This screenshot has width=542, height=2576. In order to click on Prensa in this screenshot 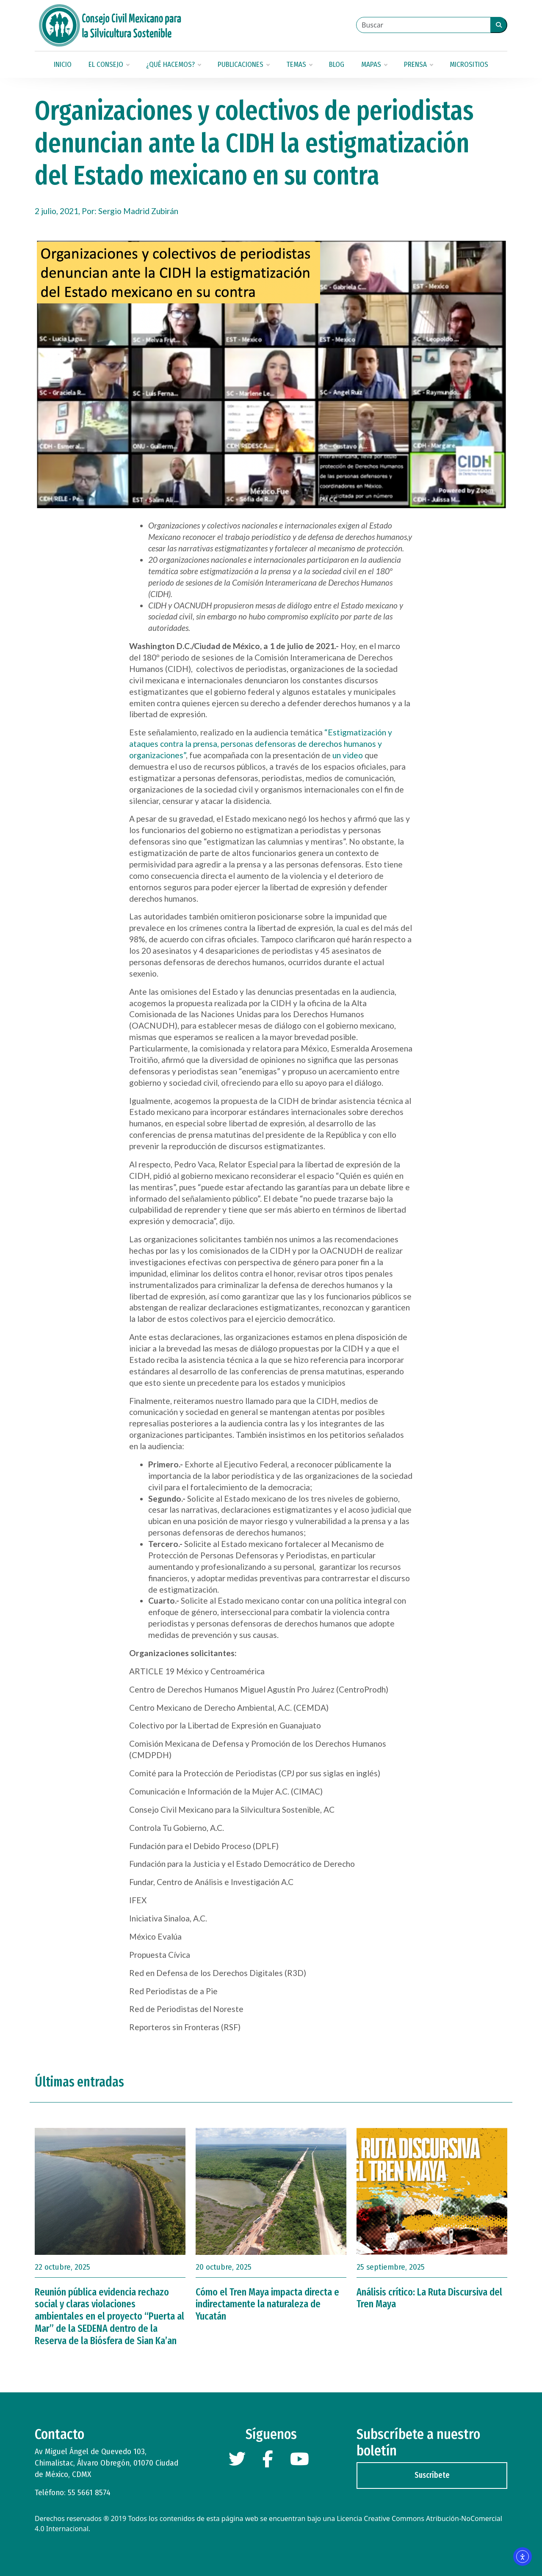, I will do `click(418, 65)`.